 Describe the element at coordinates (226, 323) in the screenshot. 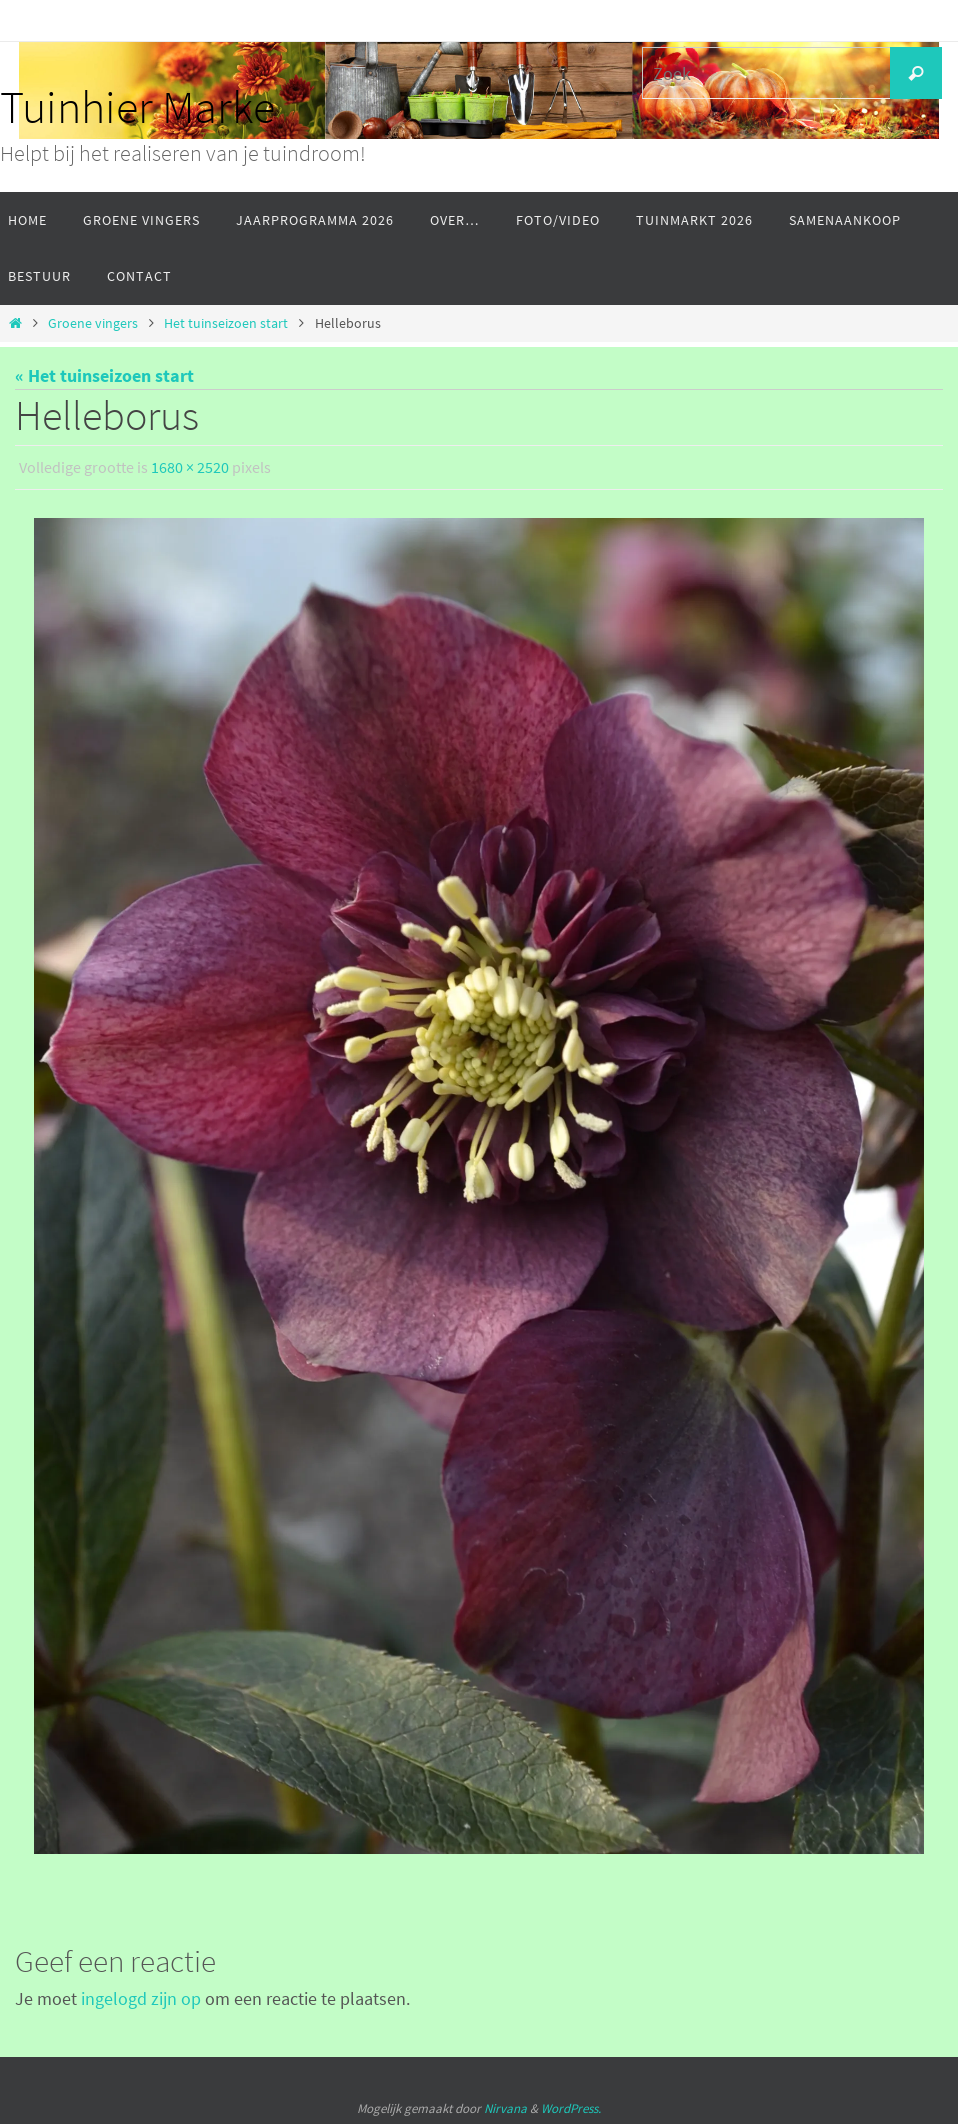

I see `Het tuinseizoen start` at that location.